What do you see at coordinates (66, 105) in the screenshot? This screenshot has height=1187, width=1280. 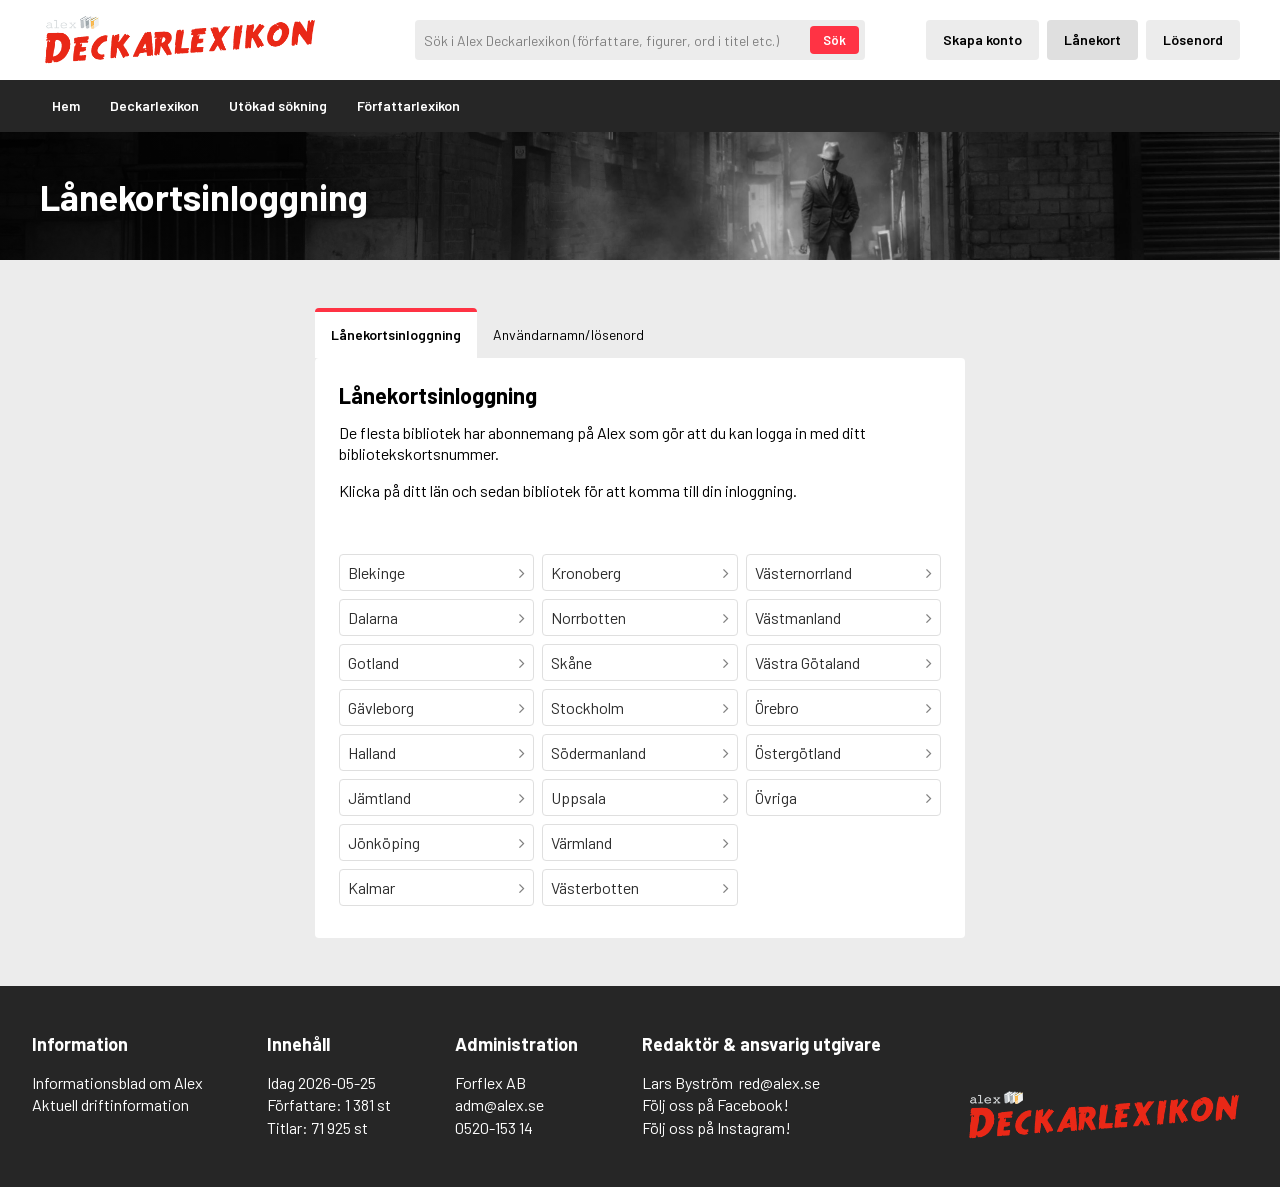 I see `Hem` at bounding box center [66, 105].